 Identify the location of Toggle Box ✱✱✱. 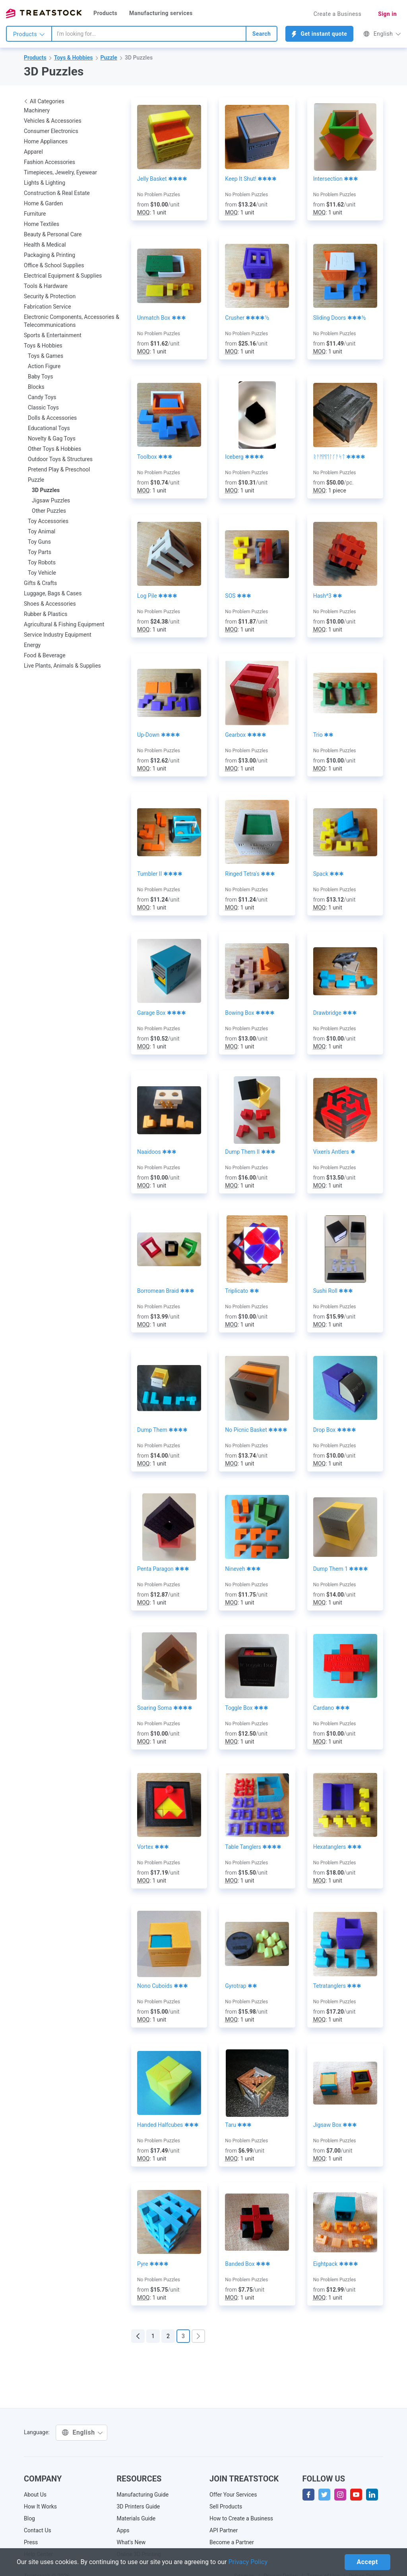
(246, 1708).